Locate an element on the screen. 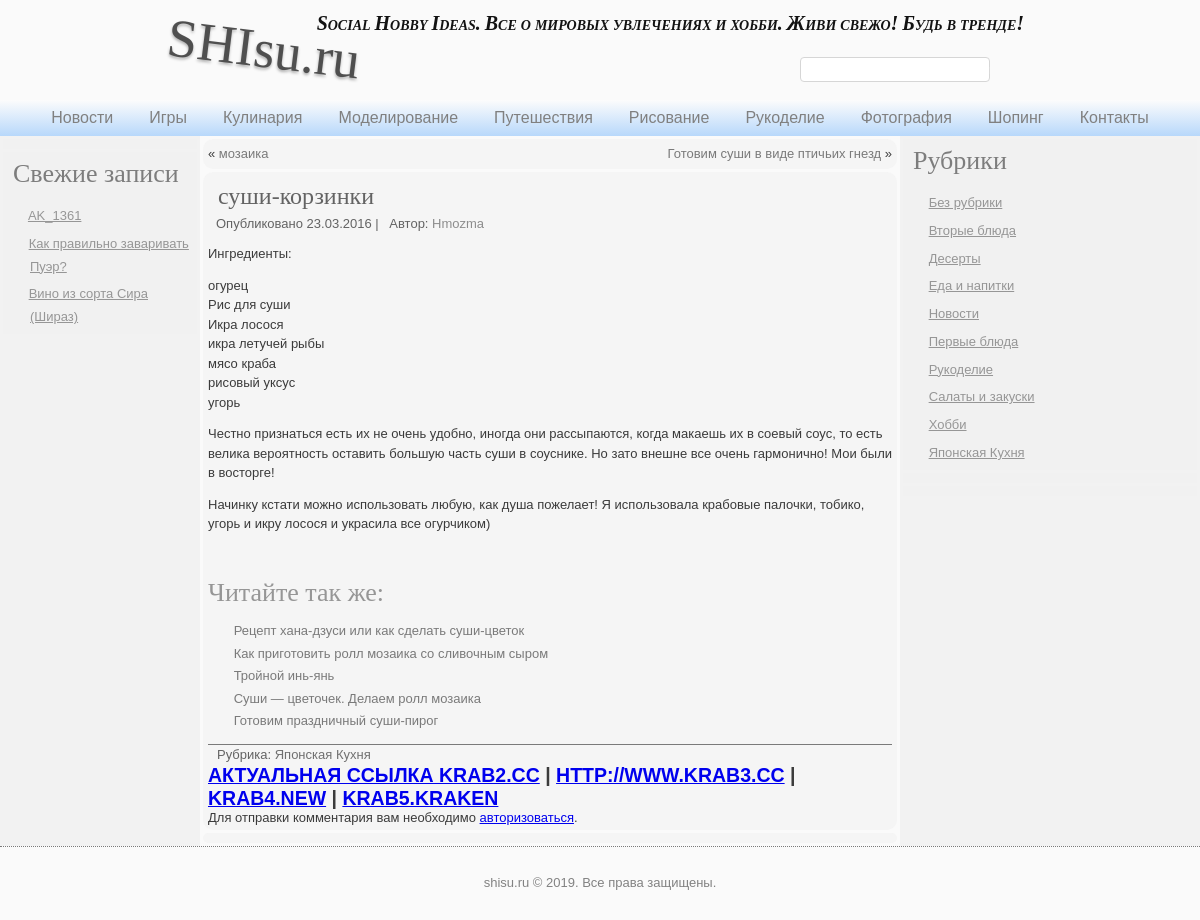  Как приготовить ролл мозаика со сливочным сыром is located at coordinates (391, 653).